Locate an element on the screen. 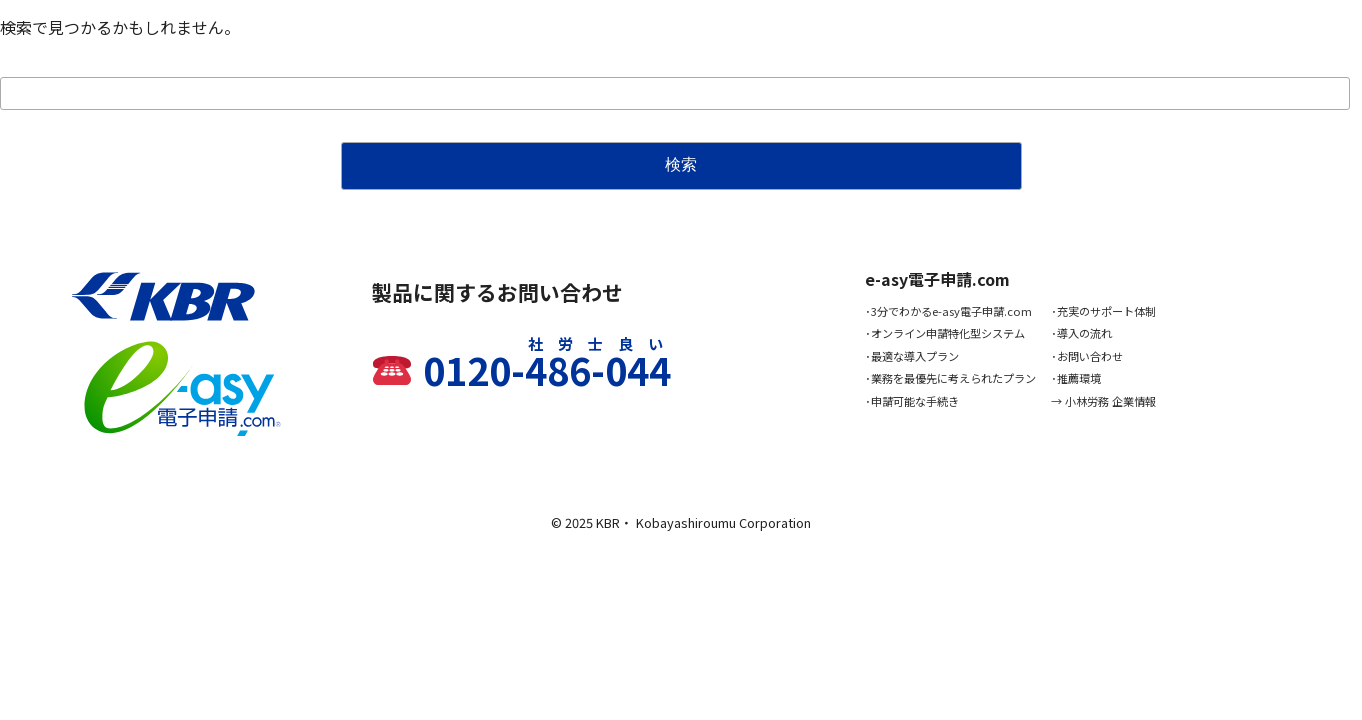 The height and width of the screenshot is (720, 1362). ･オンライン申請特化型システム is located at coordinates (945, 333).